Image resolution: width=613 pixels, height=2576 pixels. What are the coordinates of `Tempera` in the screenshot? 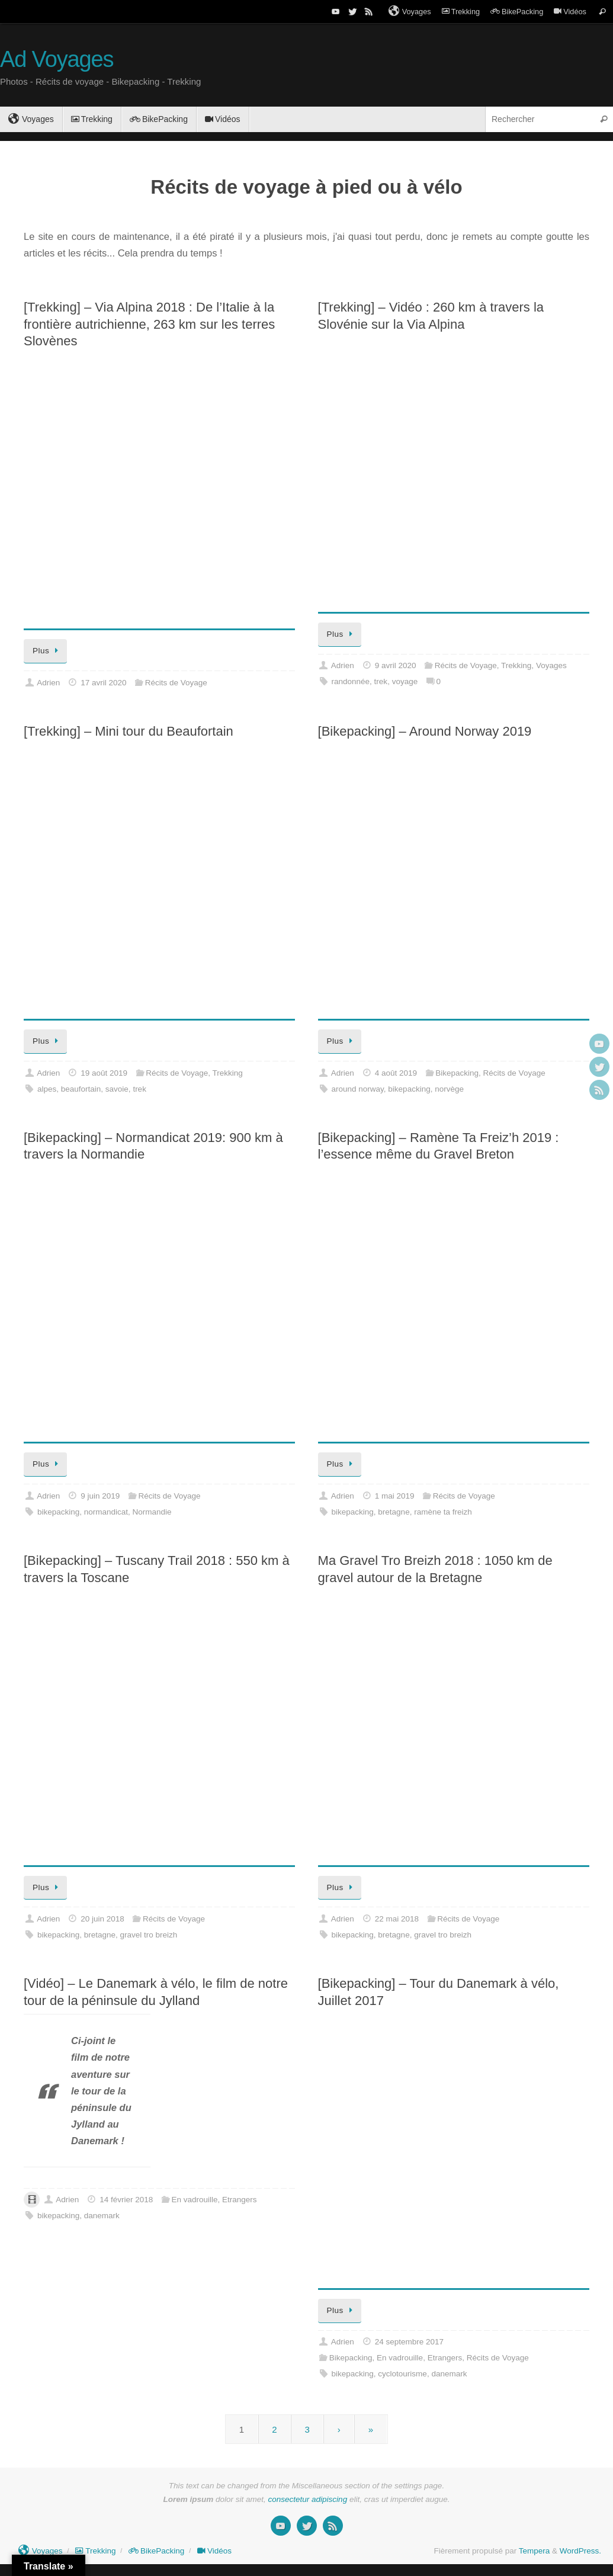 It's located at (534, 2550).